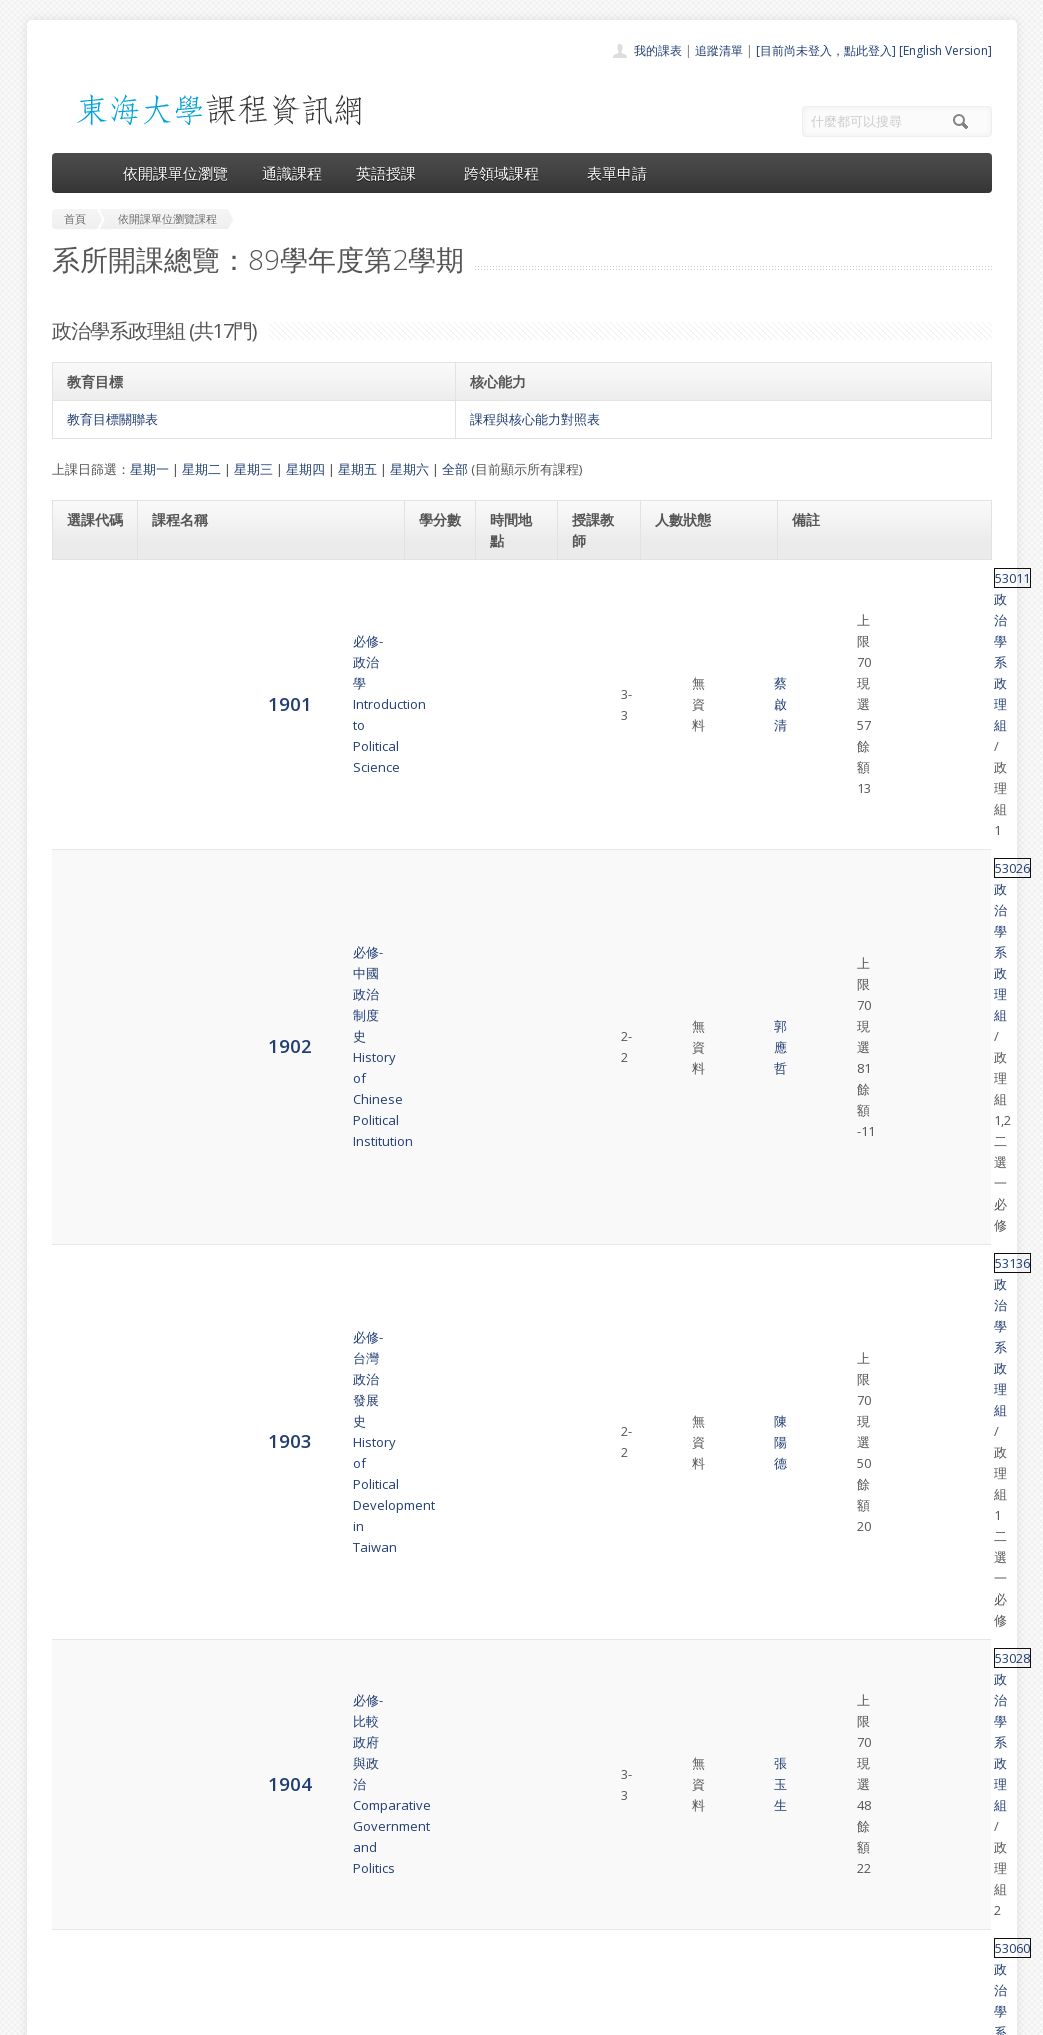 This screenshot has width=1043, height=2035. Describe the element at coordinates (809, 578) in the screenshot. I see `53011` at that location.